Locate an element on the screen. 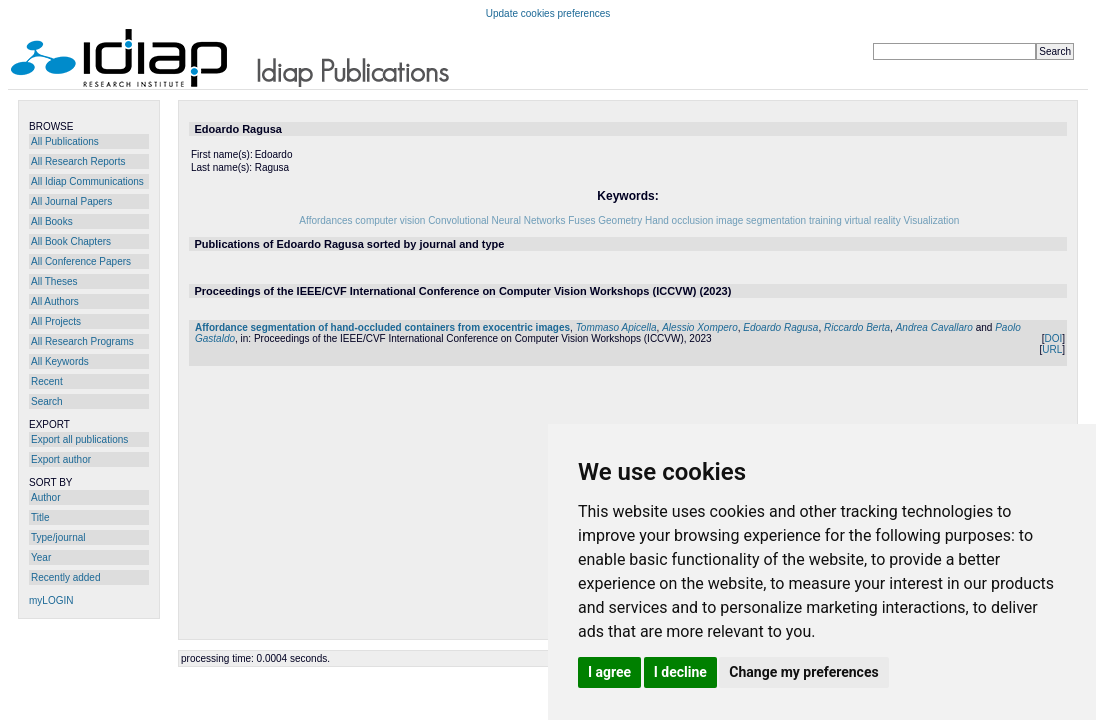  Geometry is located at coordinates (620, 220).